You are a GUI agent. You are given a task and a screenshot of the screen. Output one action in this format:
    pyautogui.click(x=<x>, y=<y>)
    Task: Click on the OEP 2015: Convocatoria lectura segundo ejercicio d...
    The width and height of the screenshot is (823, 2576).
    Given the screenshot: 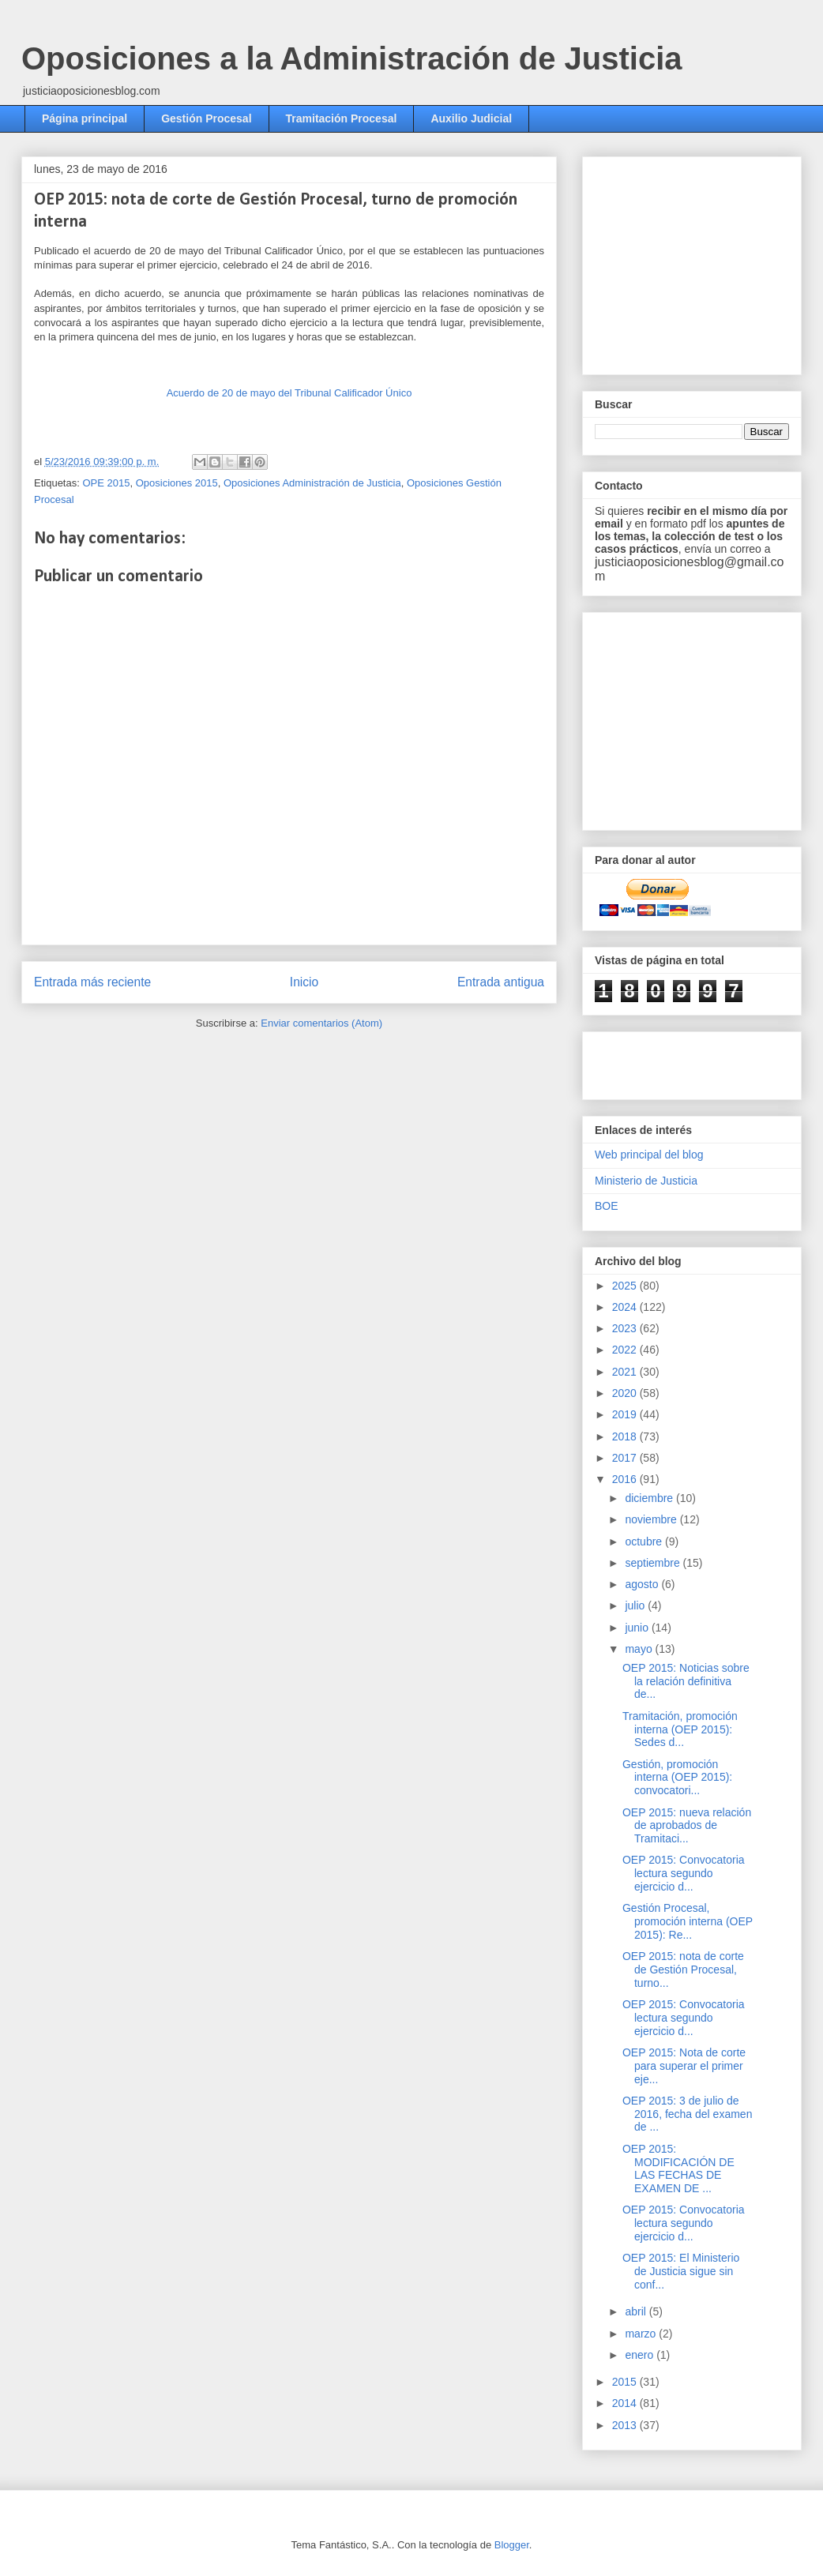 What is the action you would take?
    pyautogui.click(x=683, y=1873)
    